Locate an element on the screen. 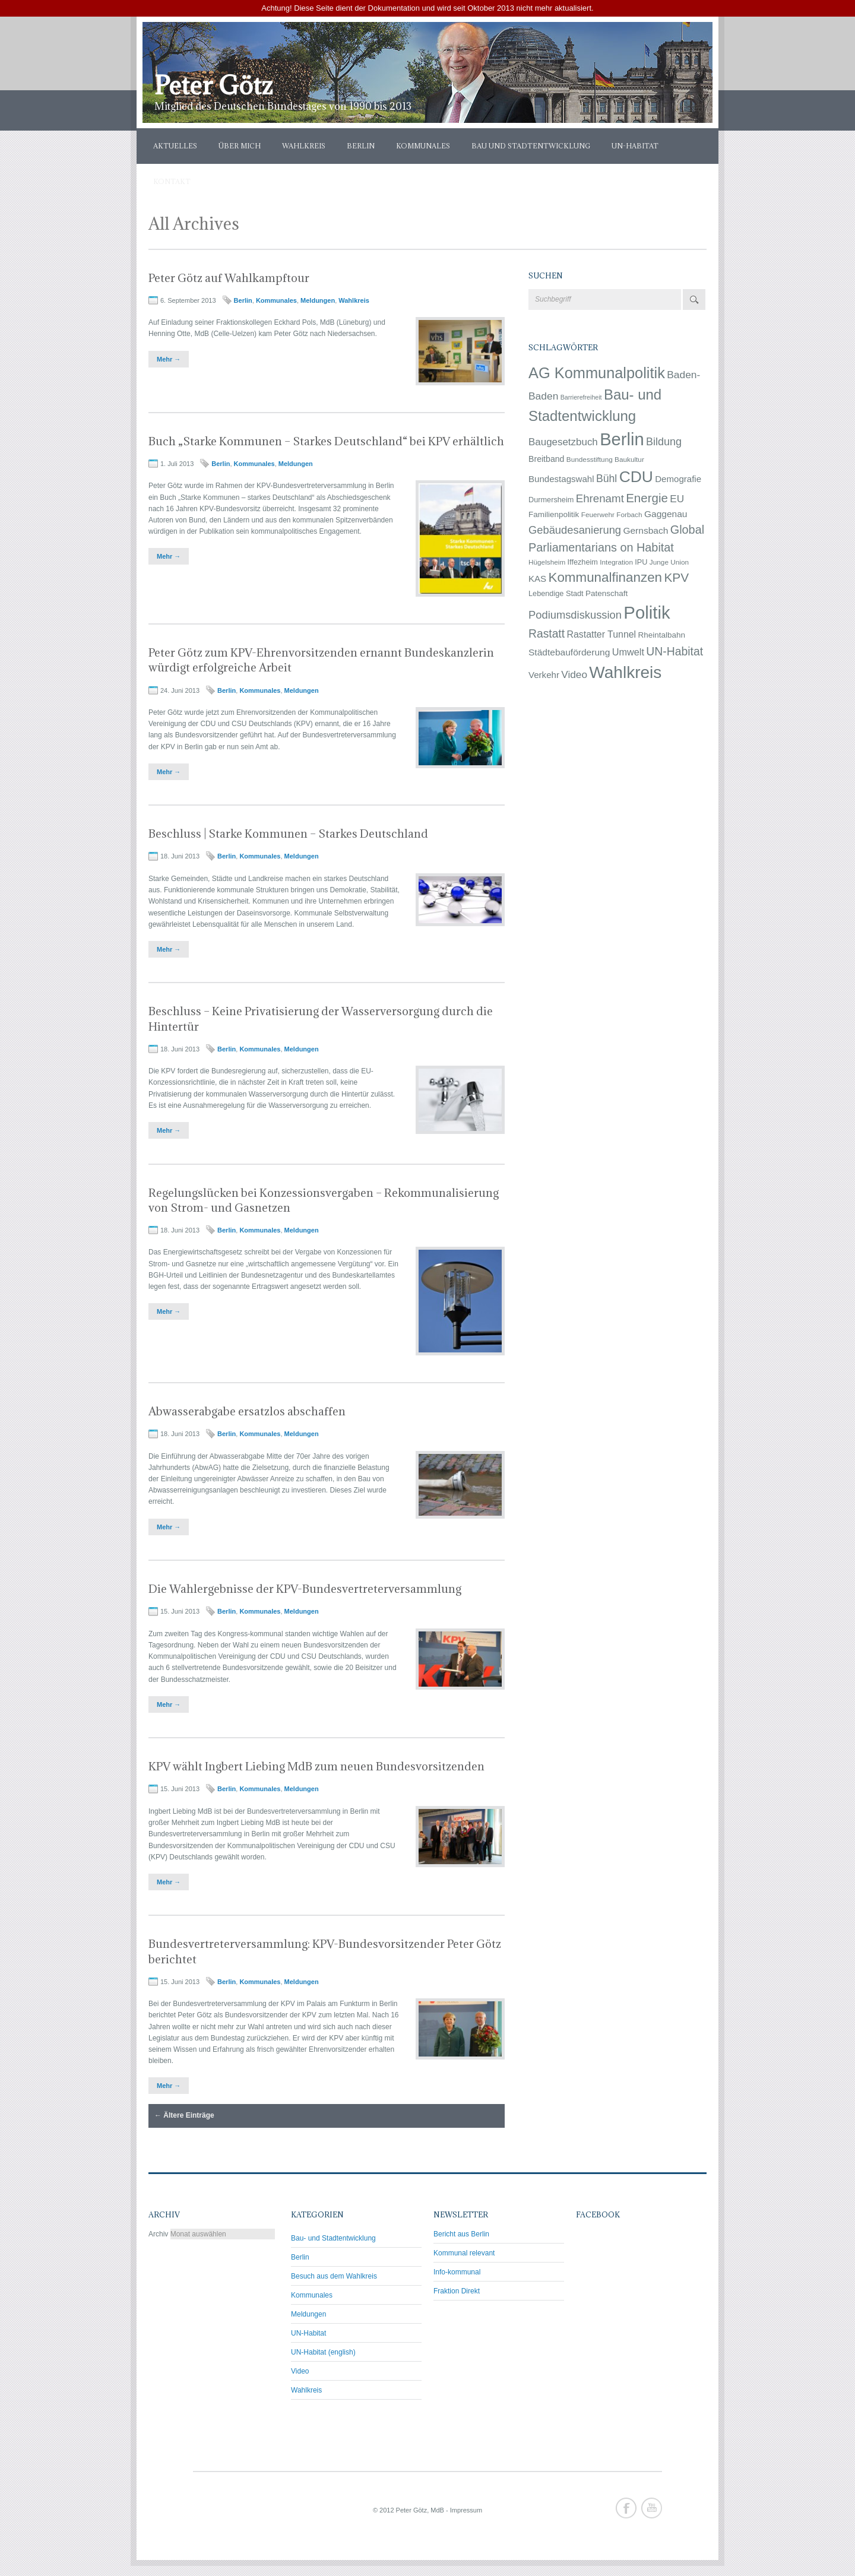 The image size is (855, 2576). UN-Habitat [UN-Habitat (25 Einträge)] is located at coordinates (674, 651).